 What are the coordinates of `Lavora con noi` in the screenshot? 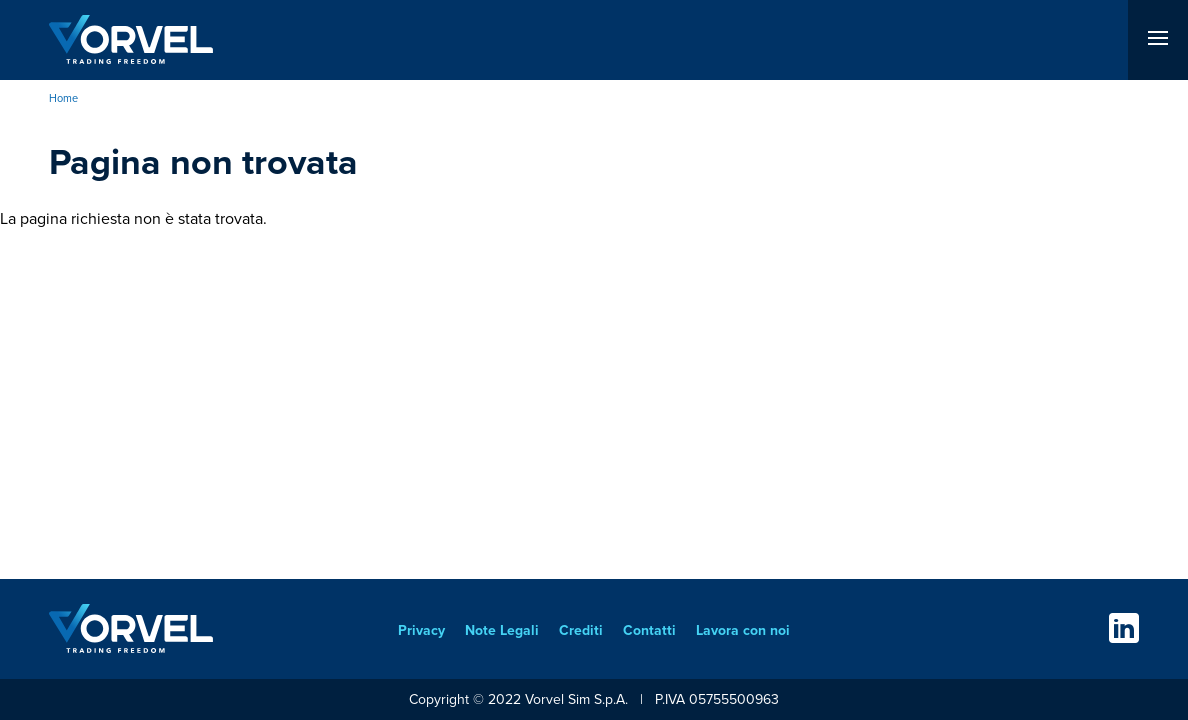 It's located at (743, 630).